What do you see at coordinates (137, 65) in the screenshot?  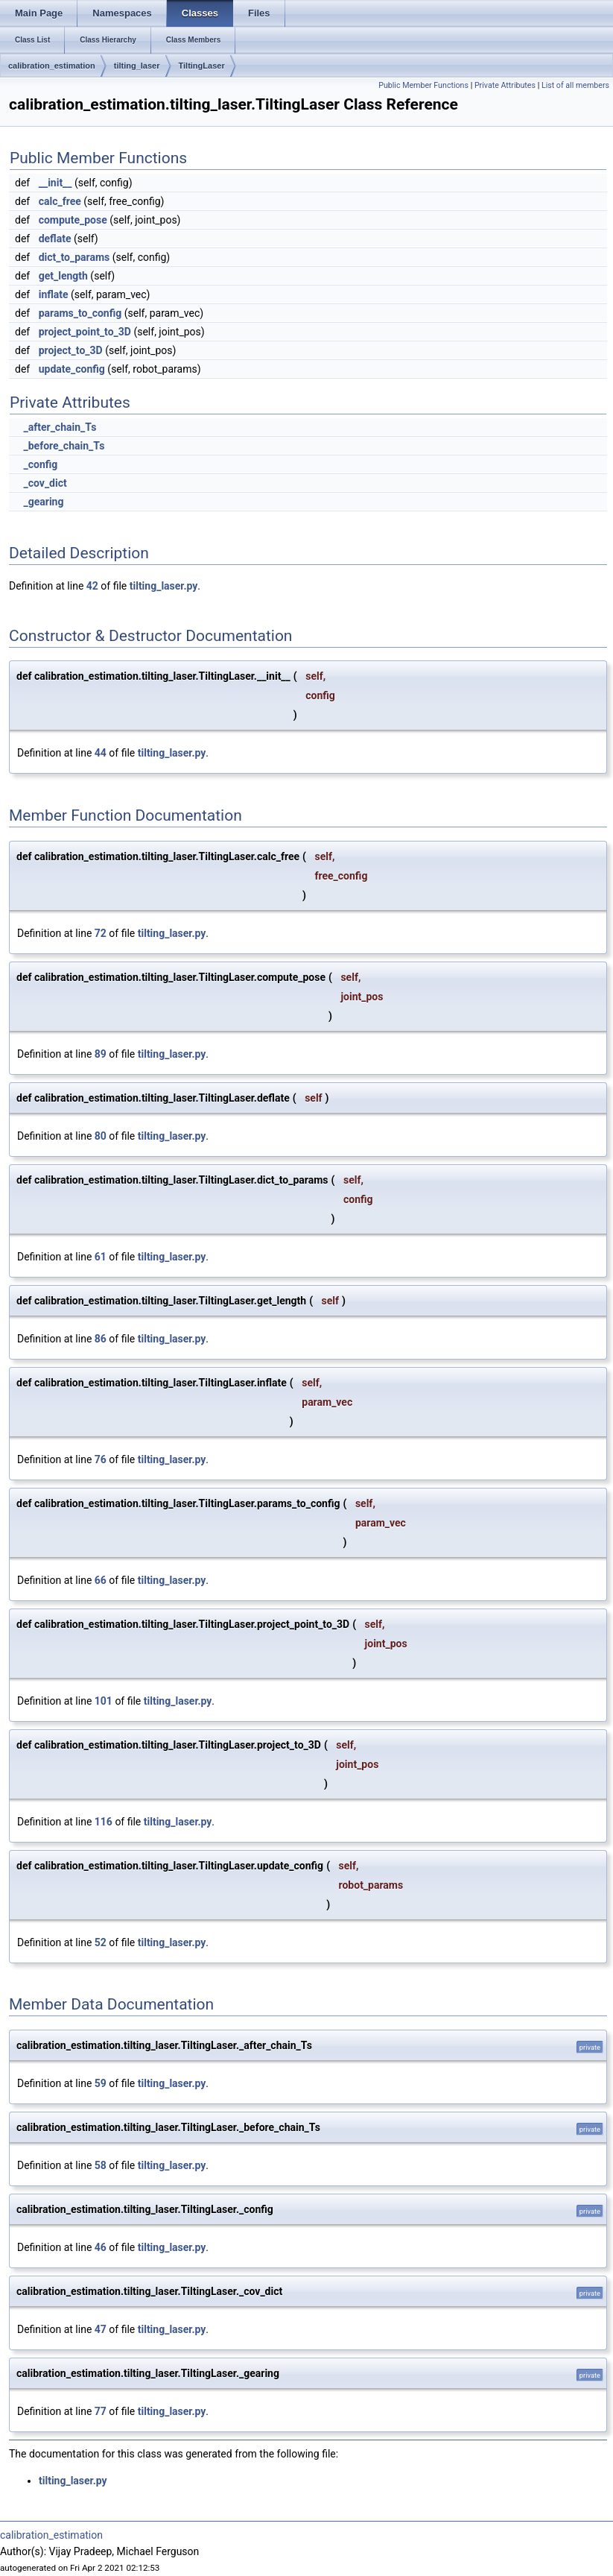 I see `tilting_laser` at bounding box center [137, 65].